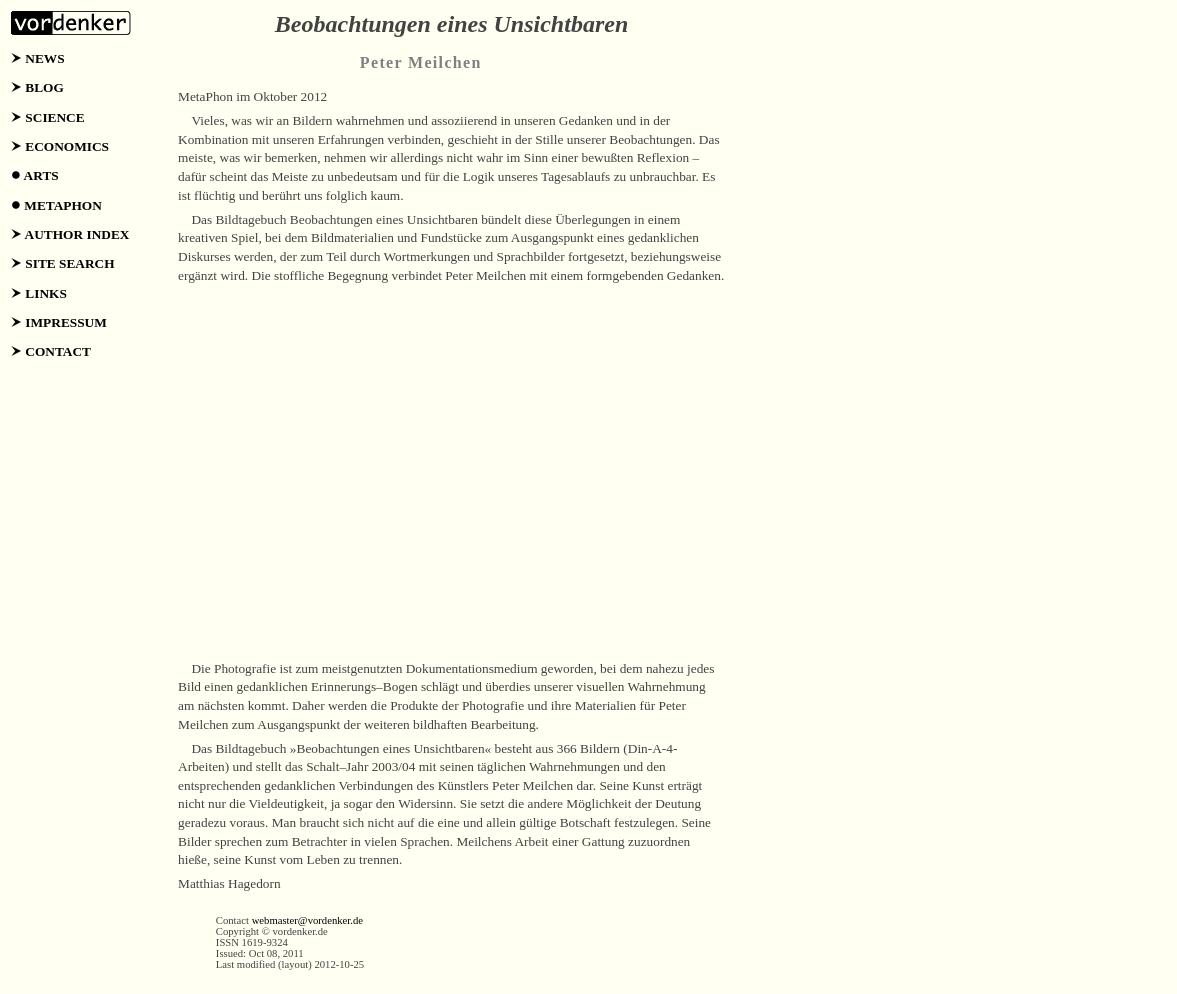  I want to click on BLOG, so click(44, 87).